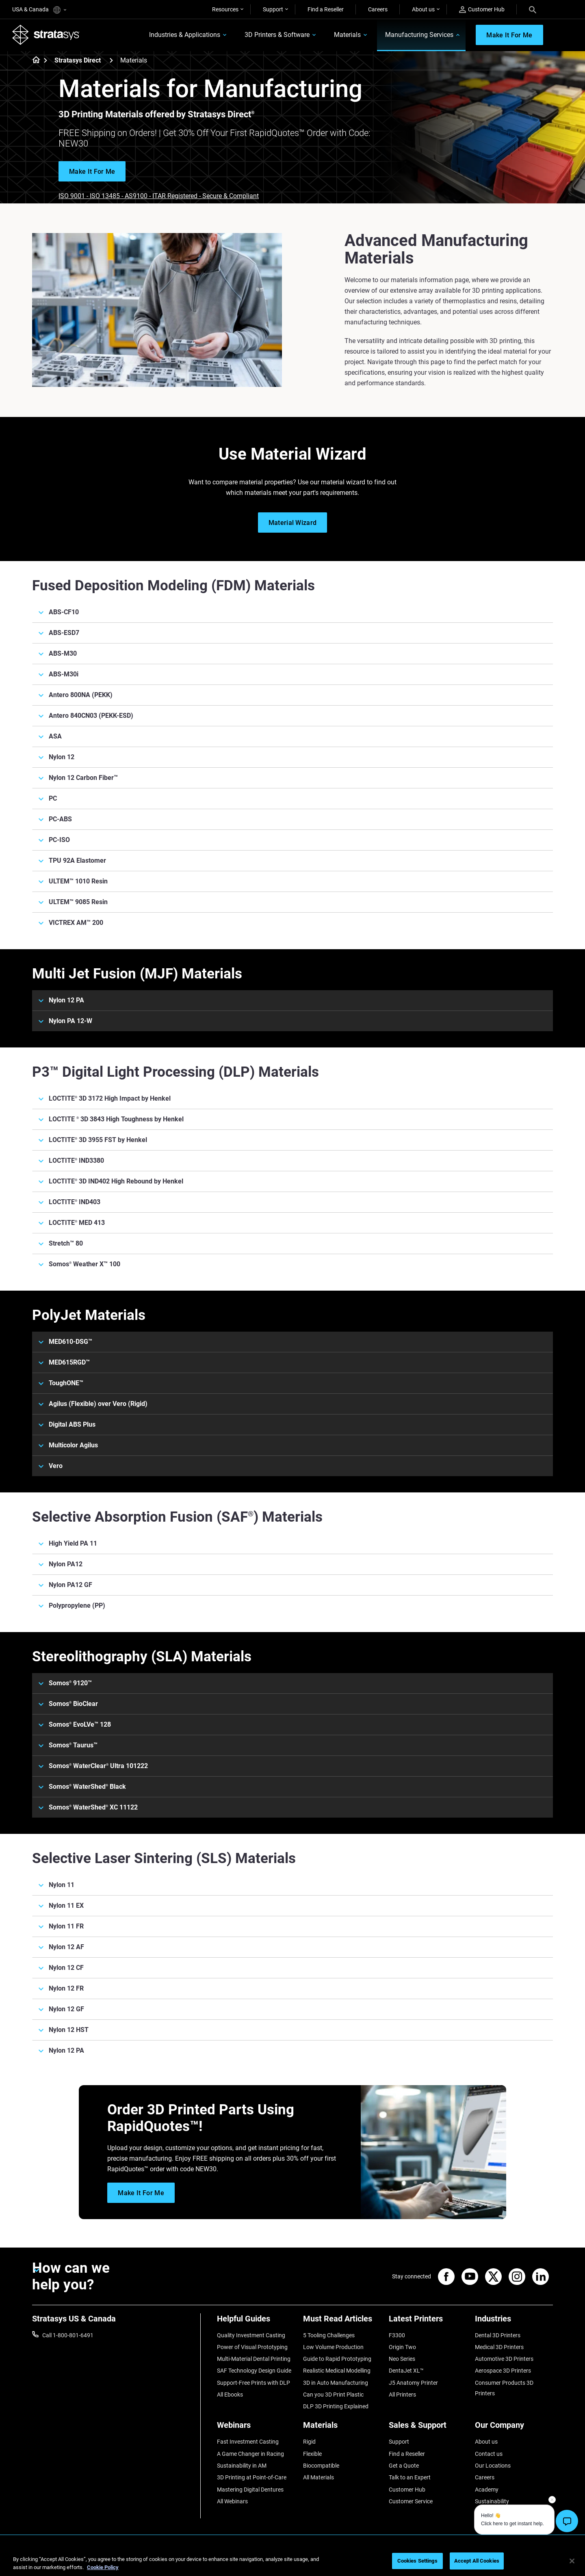  What do you see at coordinates (292, 1264) in the screenshot?
I see `[Somos® Weather X™ 100]` at bounding box center [292, 1264].